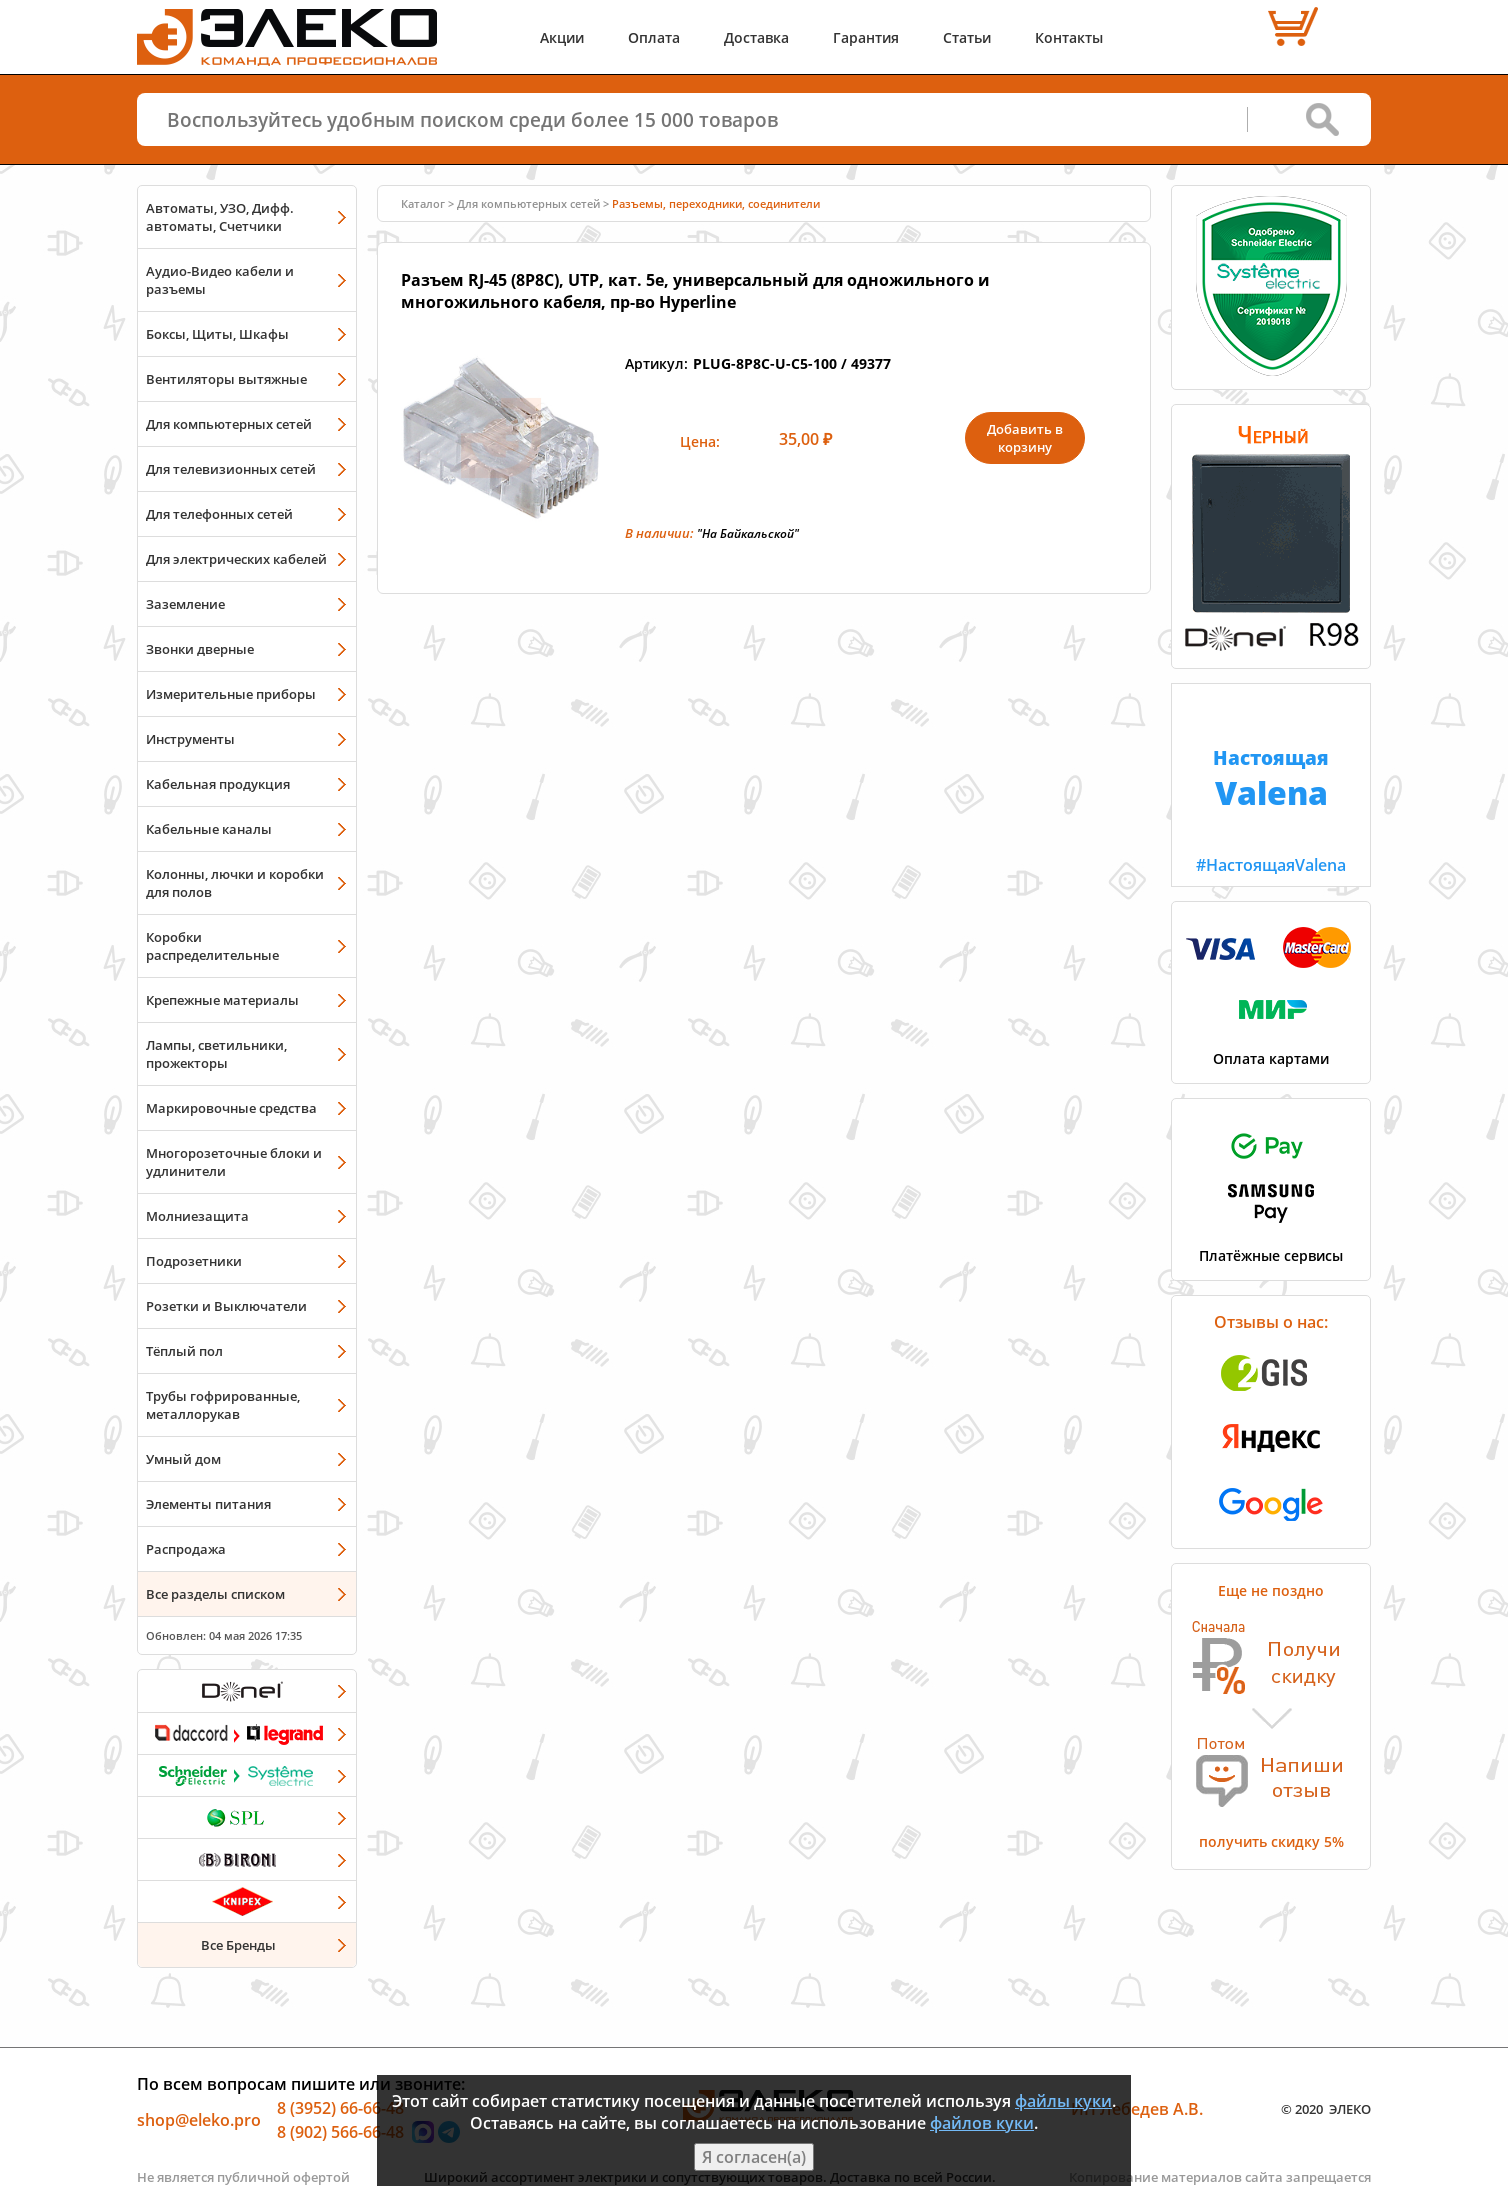 This screenshot has height=2186, width=1508. What do you see at coordinates (190, 739) in the screenshot?
I see `Инструменты` at bounding box center [190, 739].